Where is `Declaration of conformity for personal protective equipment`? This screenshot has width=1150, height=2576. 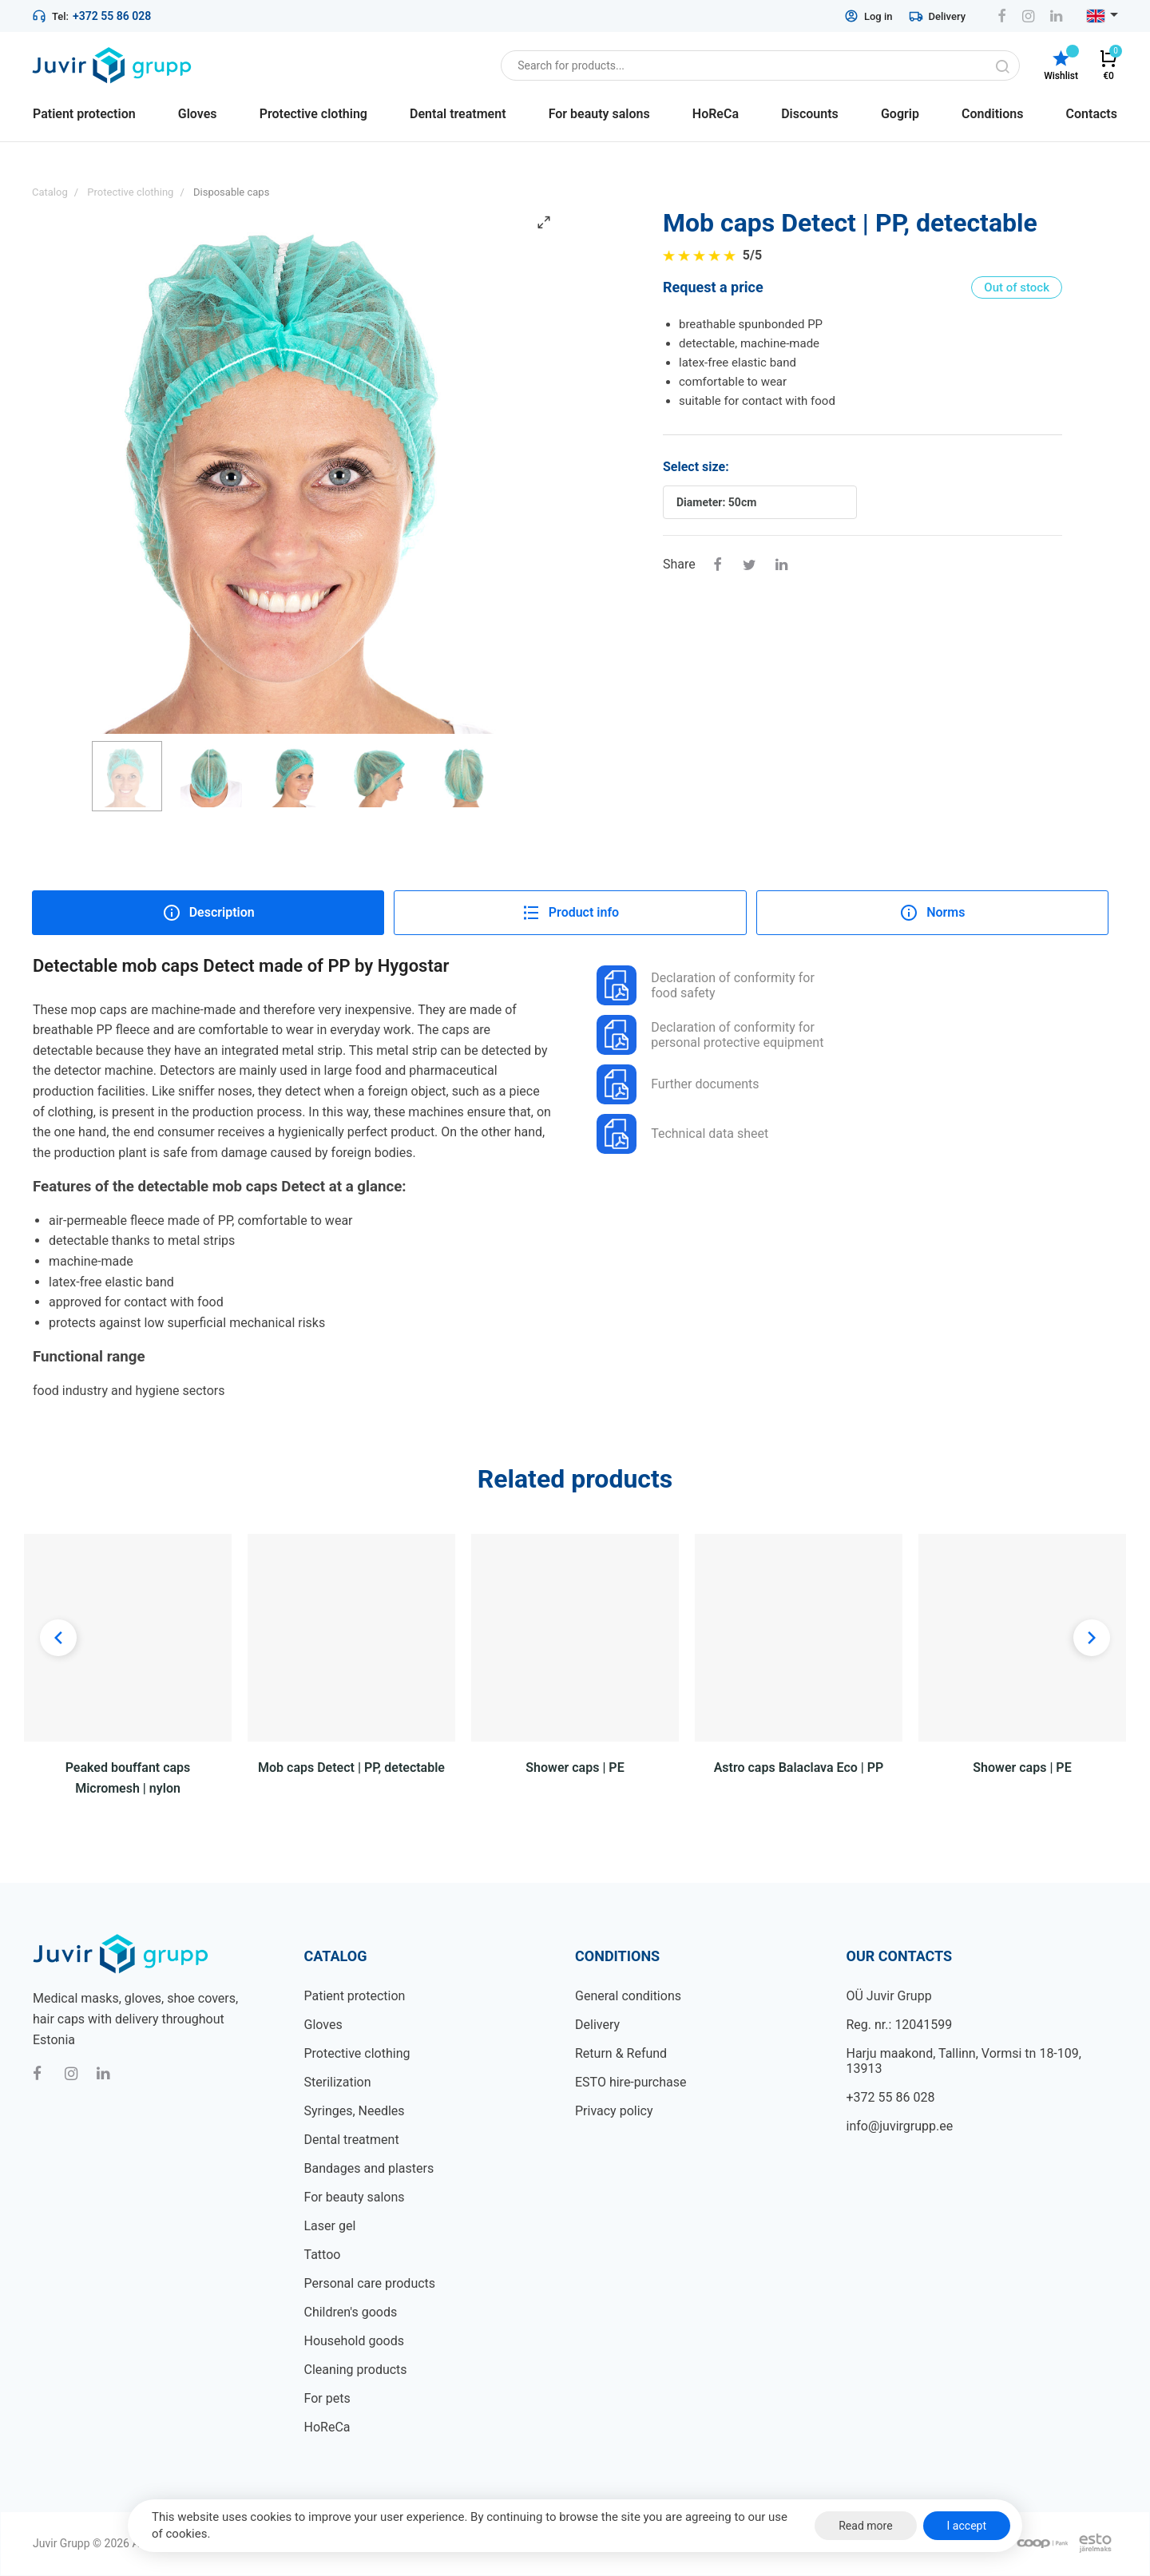 Declaration of conformity for personal protective equipment is located at coordinates (710, 1035).